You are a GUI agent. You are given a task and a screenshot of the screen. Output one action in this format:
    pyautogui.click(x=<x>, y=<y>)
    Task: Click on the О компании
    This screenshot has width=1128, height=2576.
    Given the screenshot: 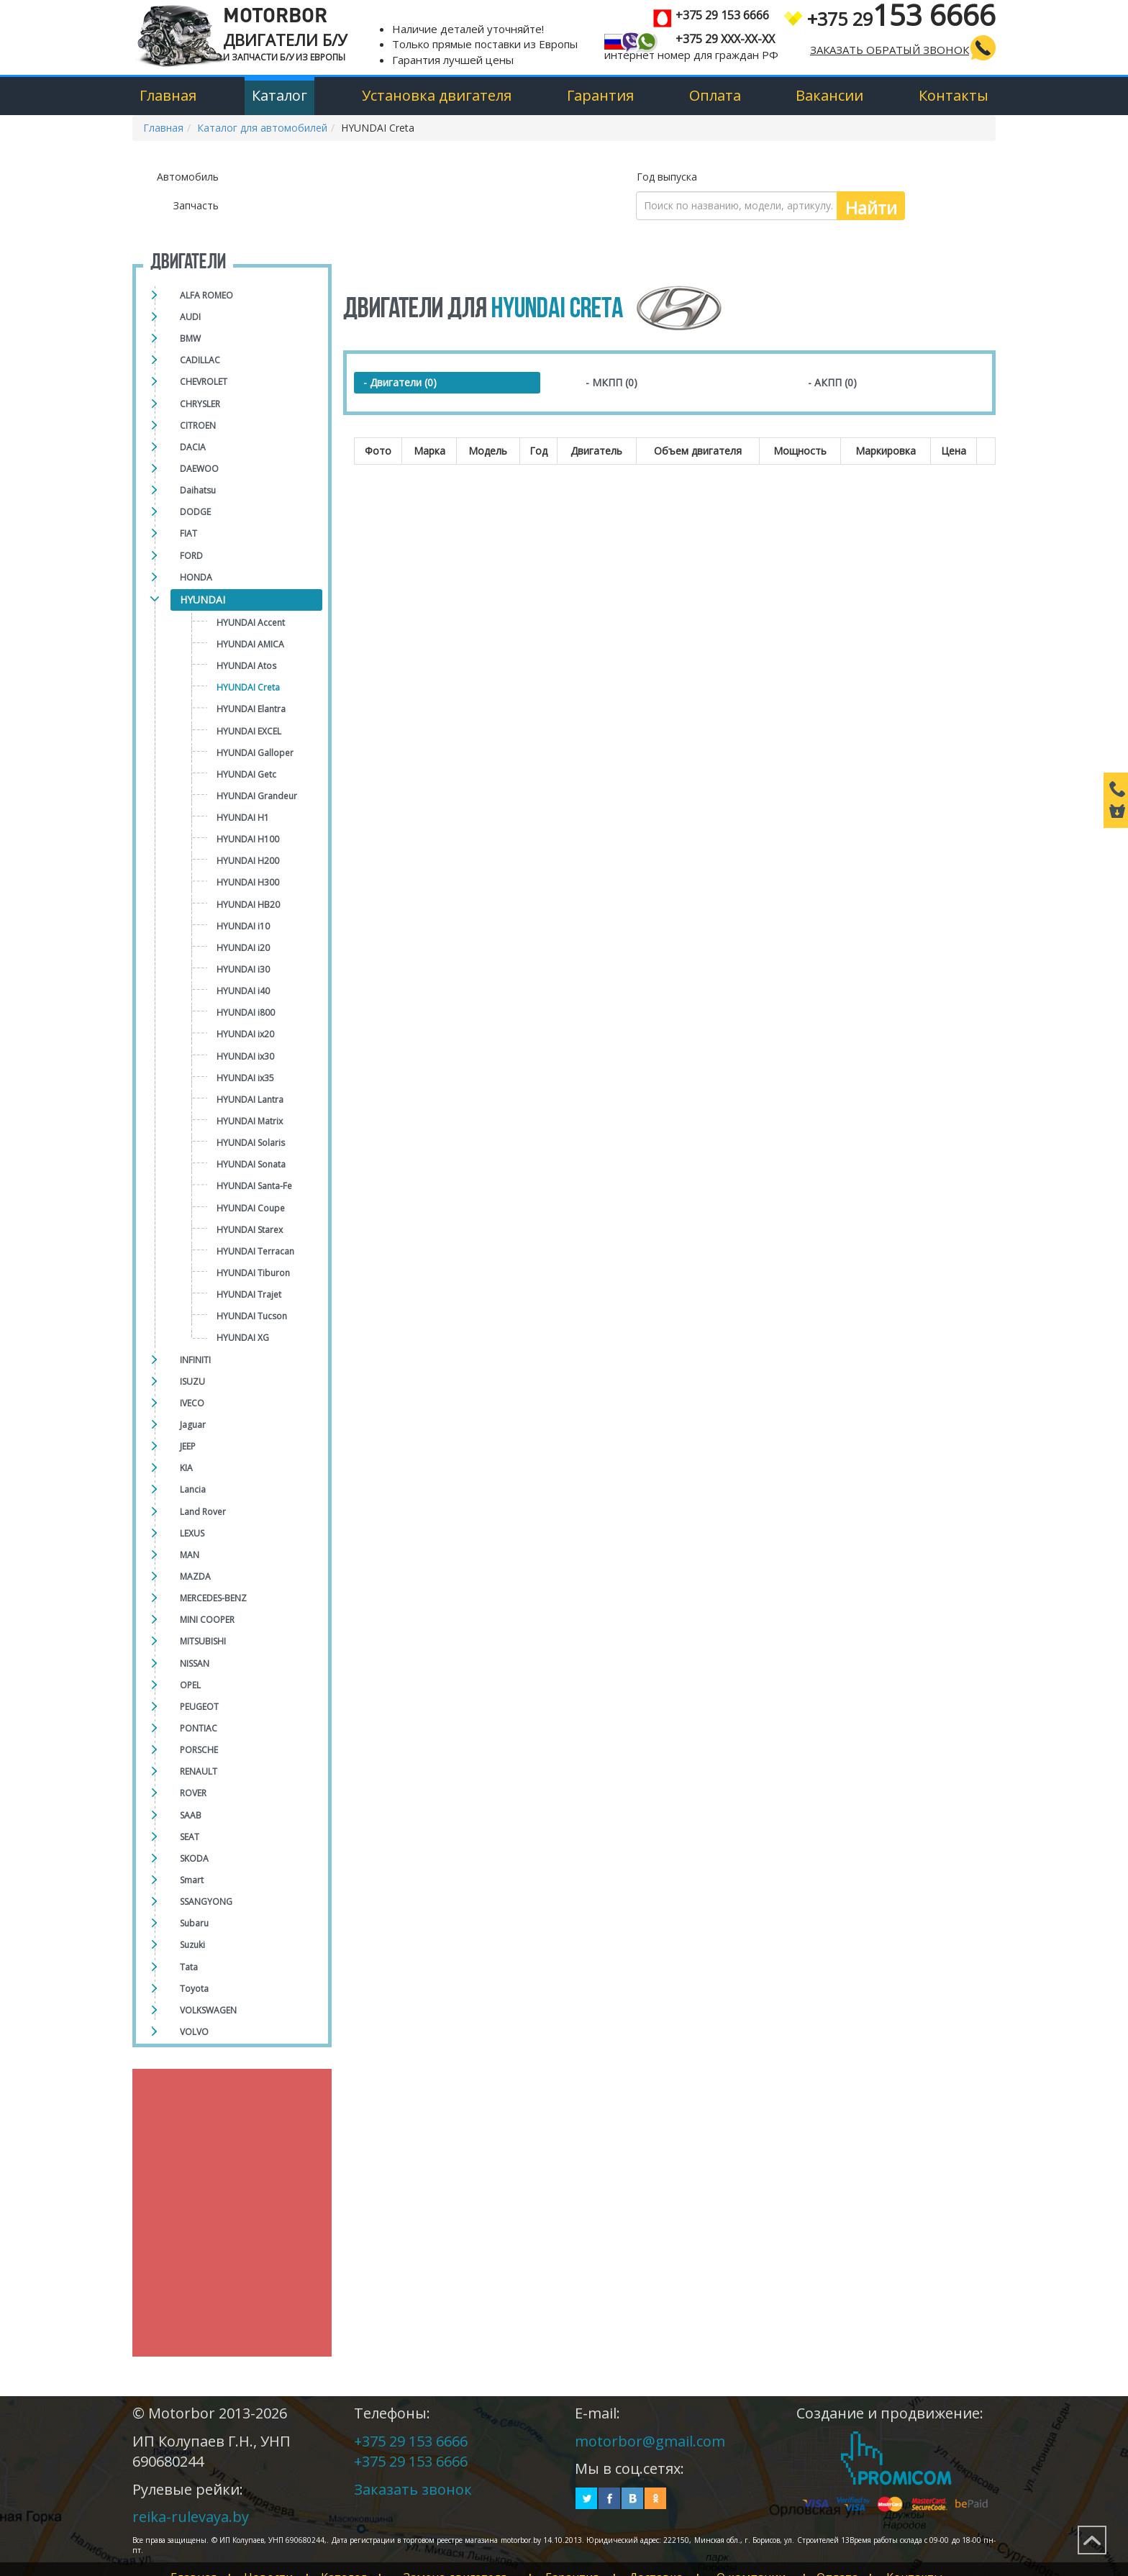 What is the action you would take?
    pyautogui.click(x=782, y=2562)
    